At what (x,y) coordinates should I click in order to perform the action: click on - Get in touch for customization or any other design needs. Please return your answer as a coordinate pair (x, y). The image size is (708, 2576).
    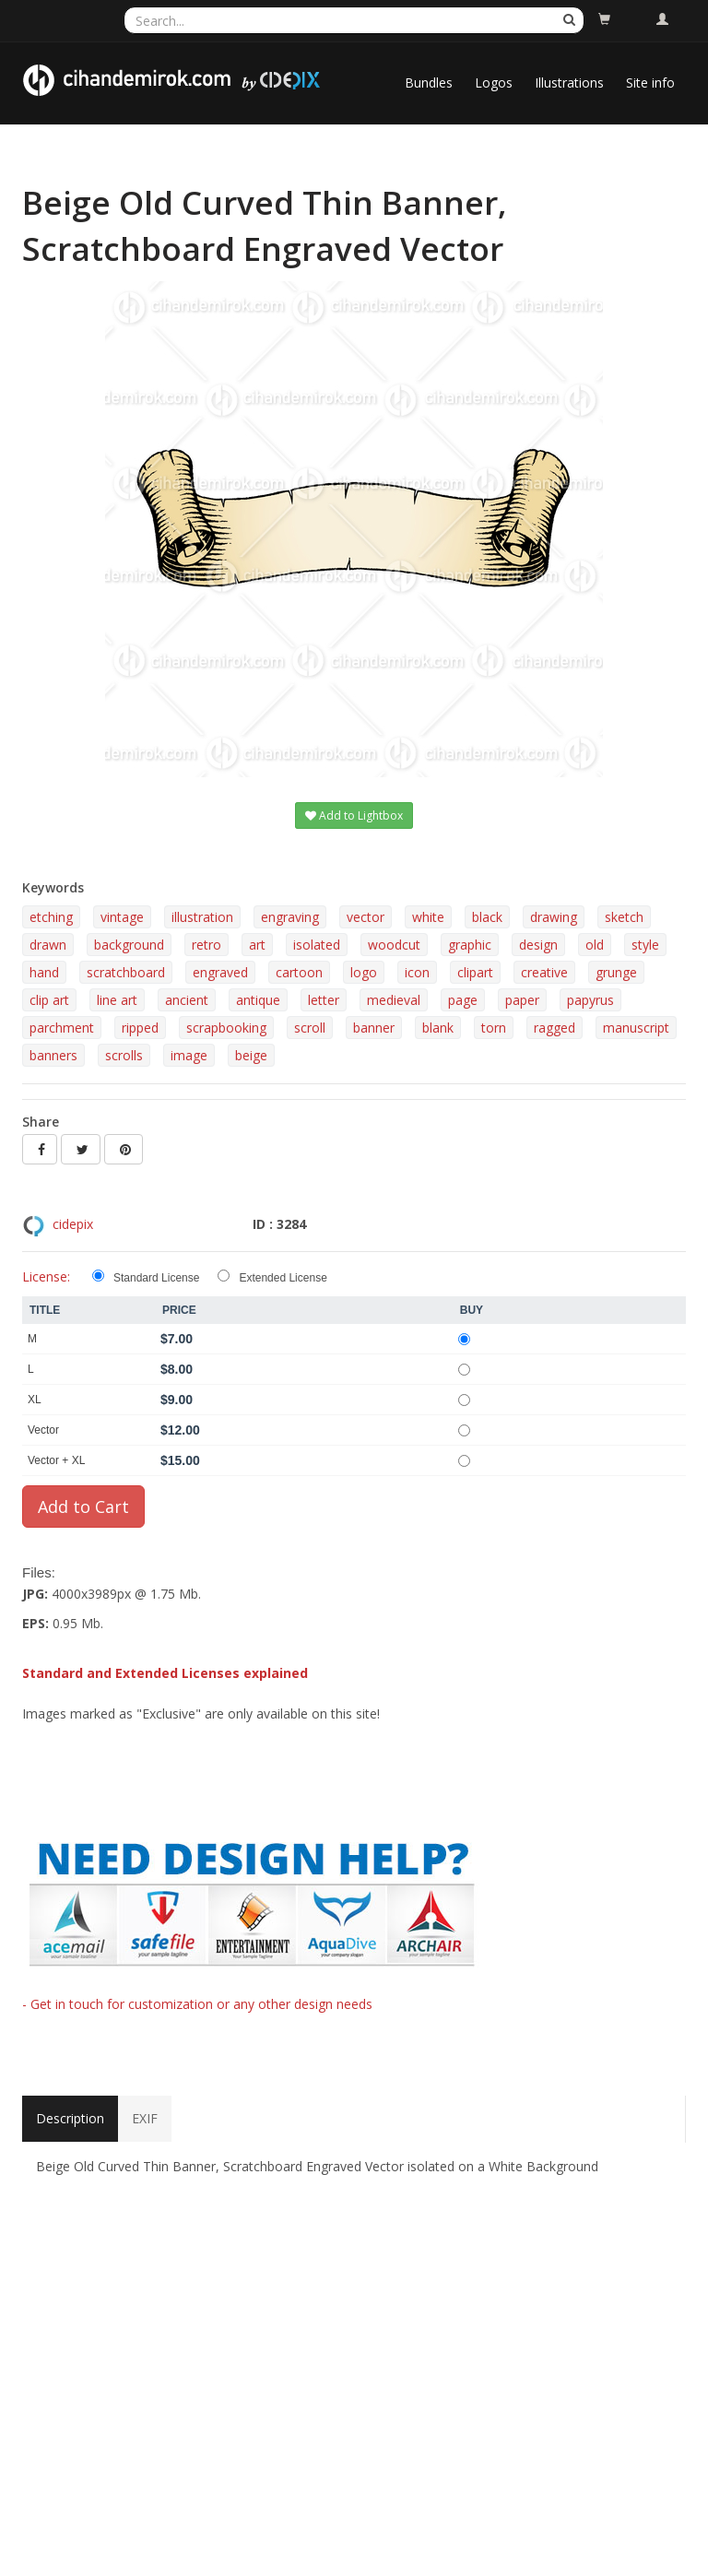
    Looking at the image, I should click on (197, 2004).